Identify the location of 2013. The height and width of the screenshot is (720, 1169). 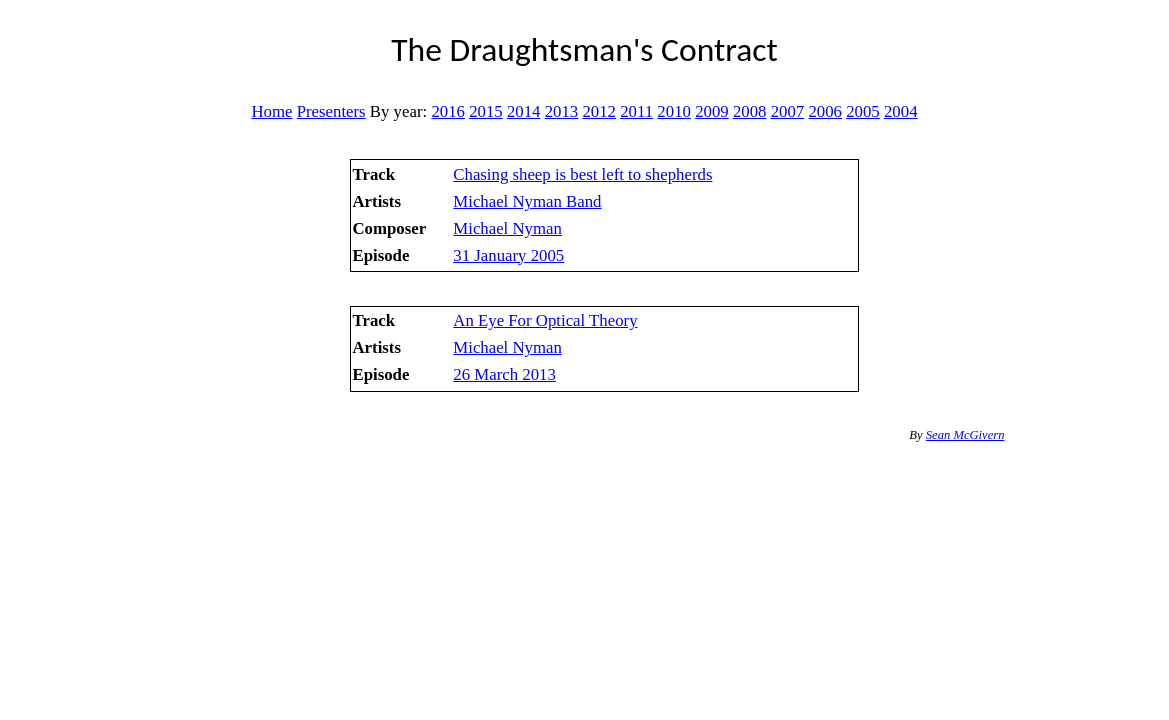
(562, 111).